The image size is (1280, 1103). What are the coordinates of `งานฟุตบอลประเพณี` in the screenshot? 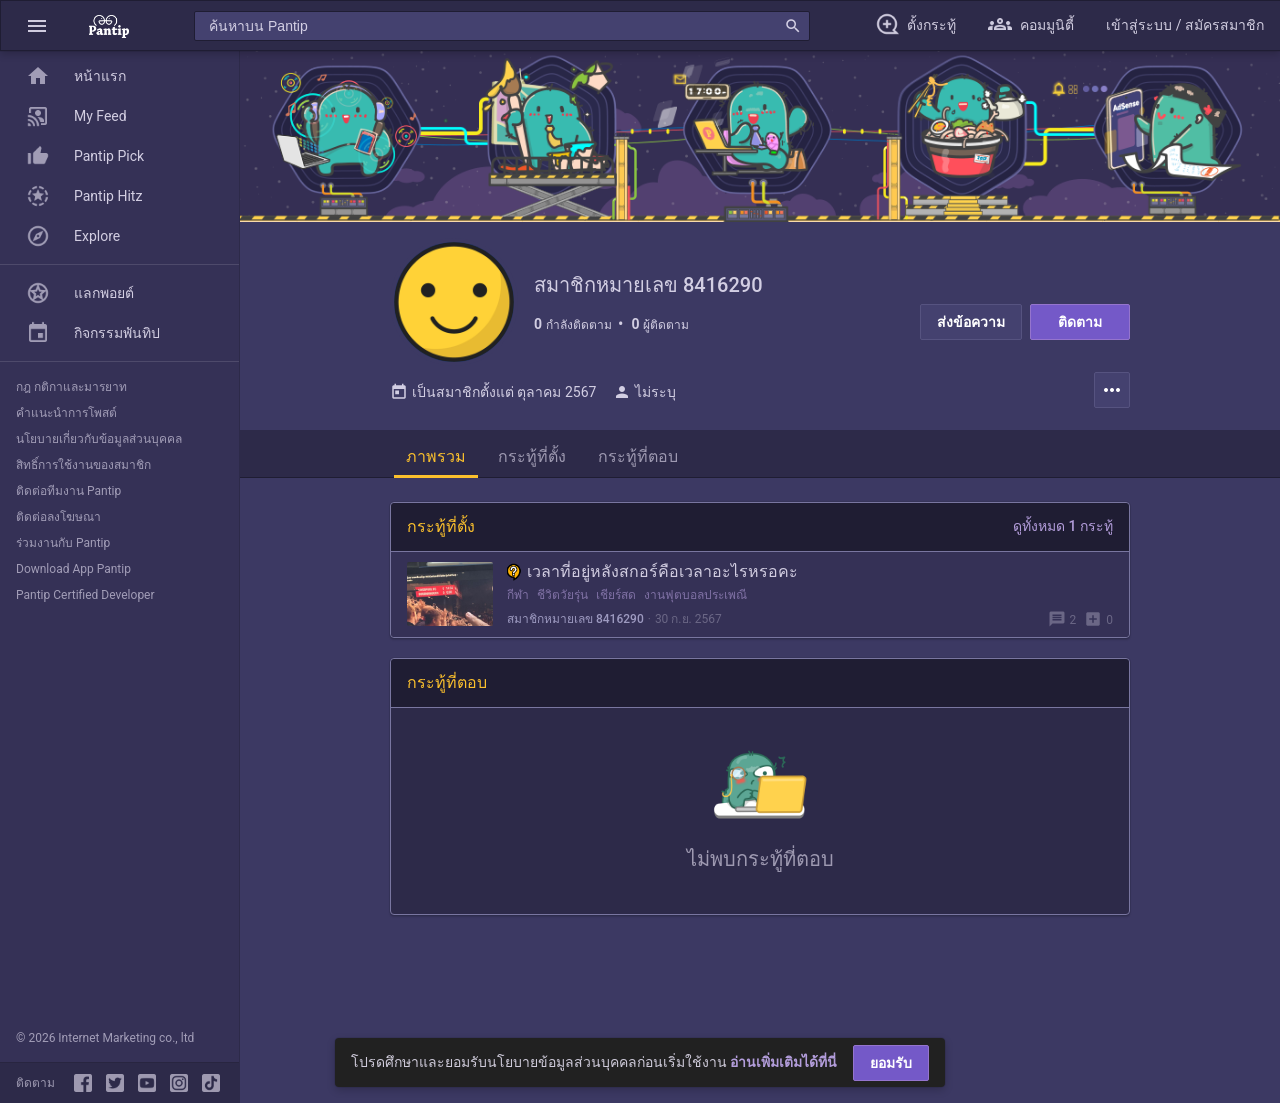 It's located at (695, 595).